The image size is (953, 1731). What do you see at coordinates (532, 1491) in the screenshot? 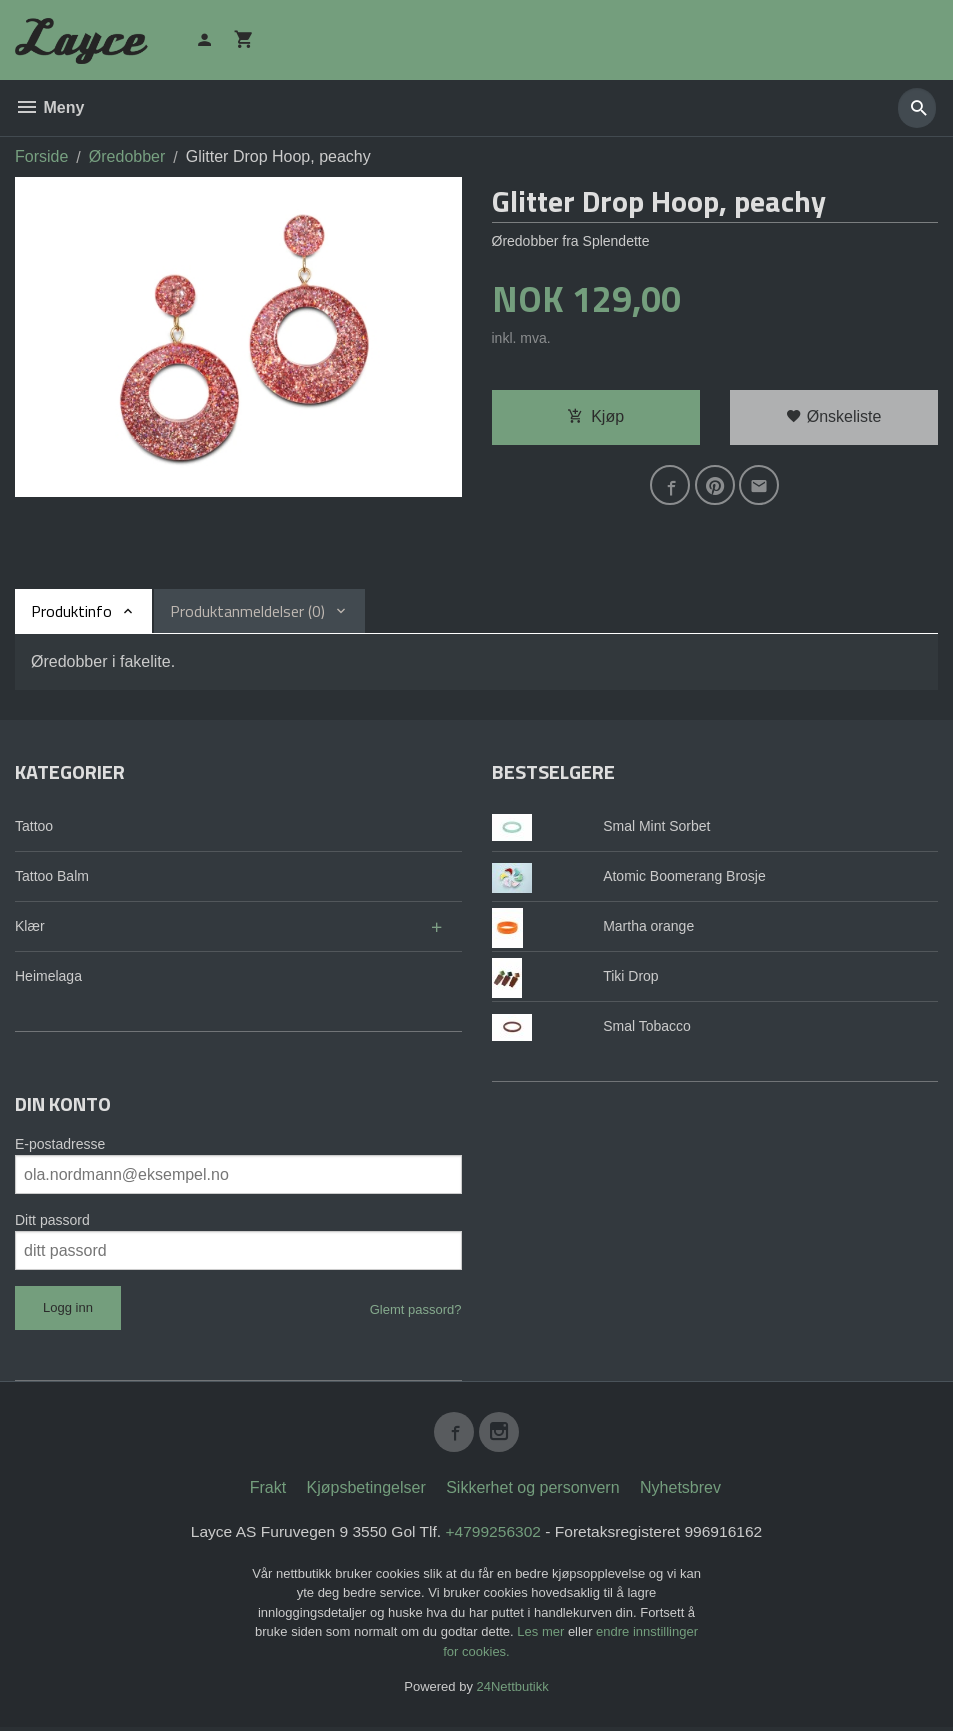
I see `Sikkerhet og personvern` at bounding box center [532, 1491].